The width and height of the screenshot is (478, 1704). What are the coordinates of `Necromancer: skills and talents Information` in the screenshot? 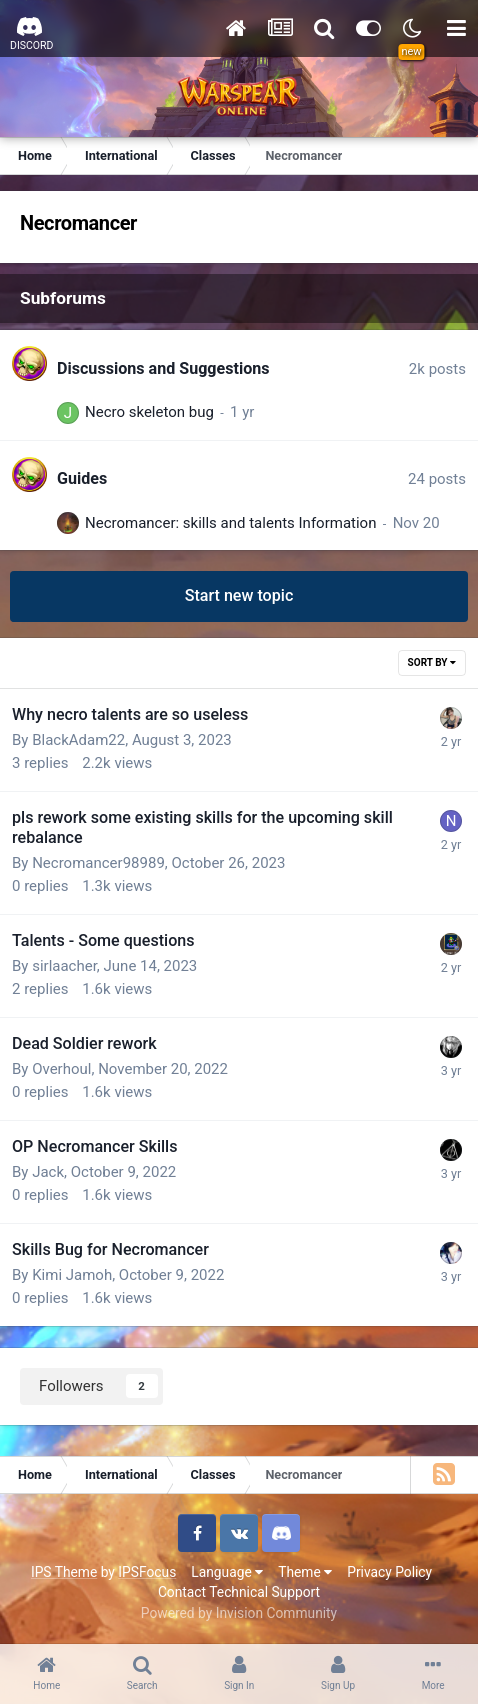 It's located at (230, 523).